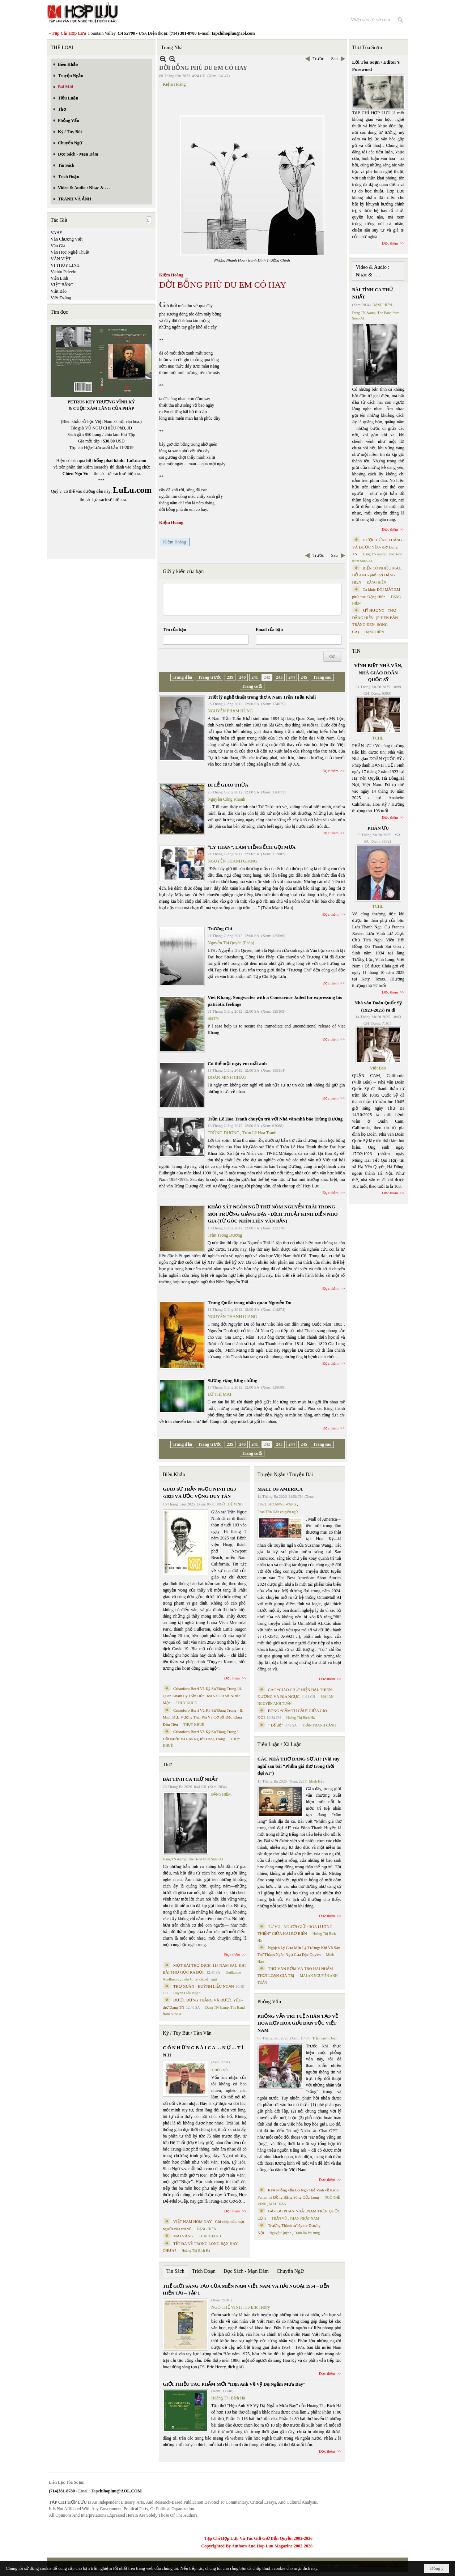  I want to click on ĐƯỢC ĐỨNG THẲNG VÀ ĐƯỢC YÊU- thơ Dang TN, so click(377, 547).